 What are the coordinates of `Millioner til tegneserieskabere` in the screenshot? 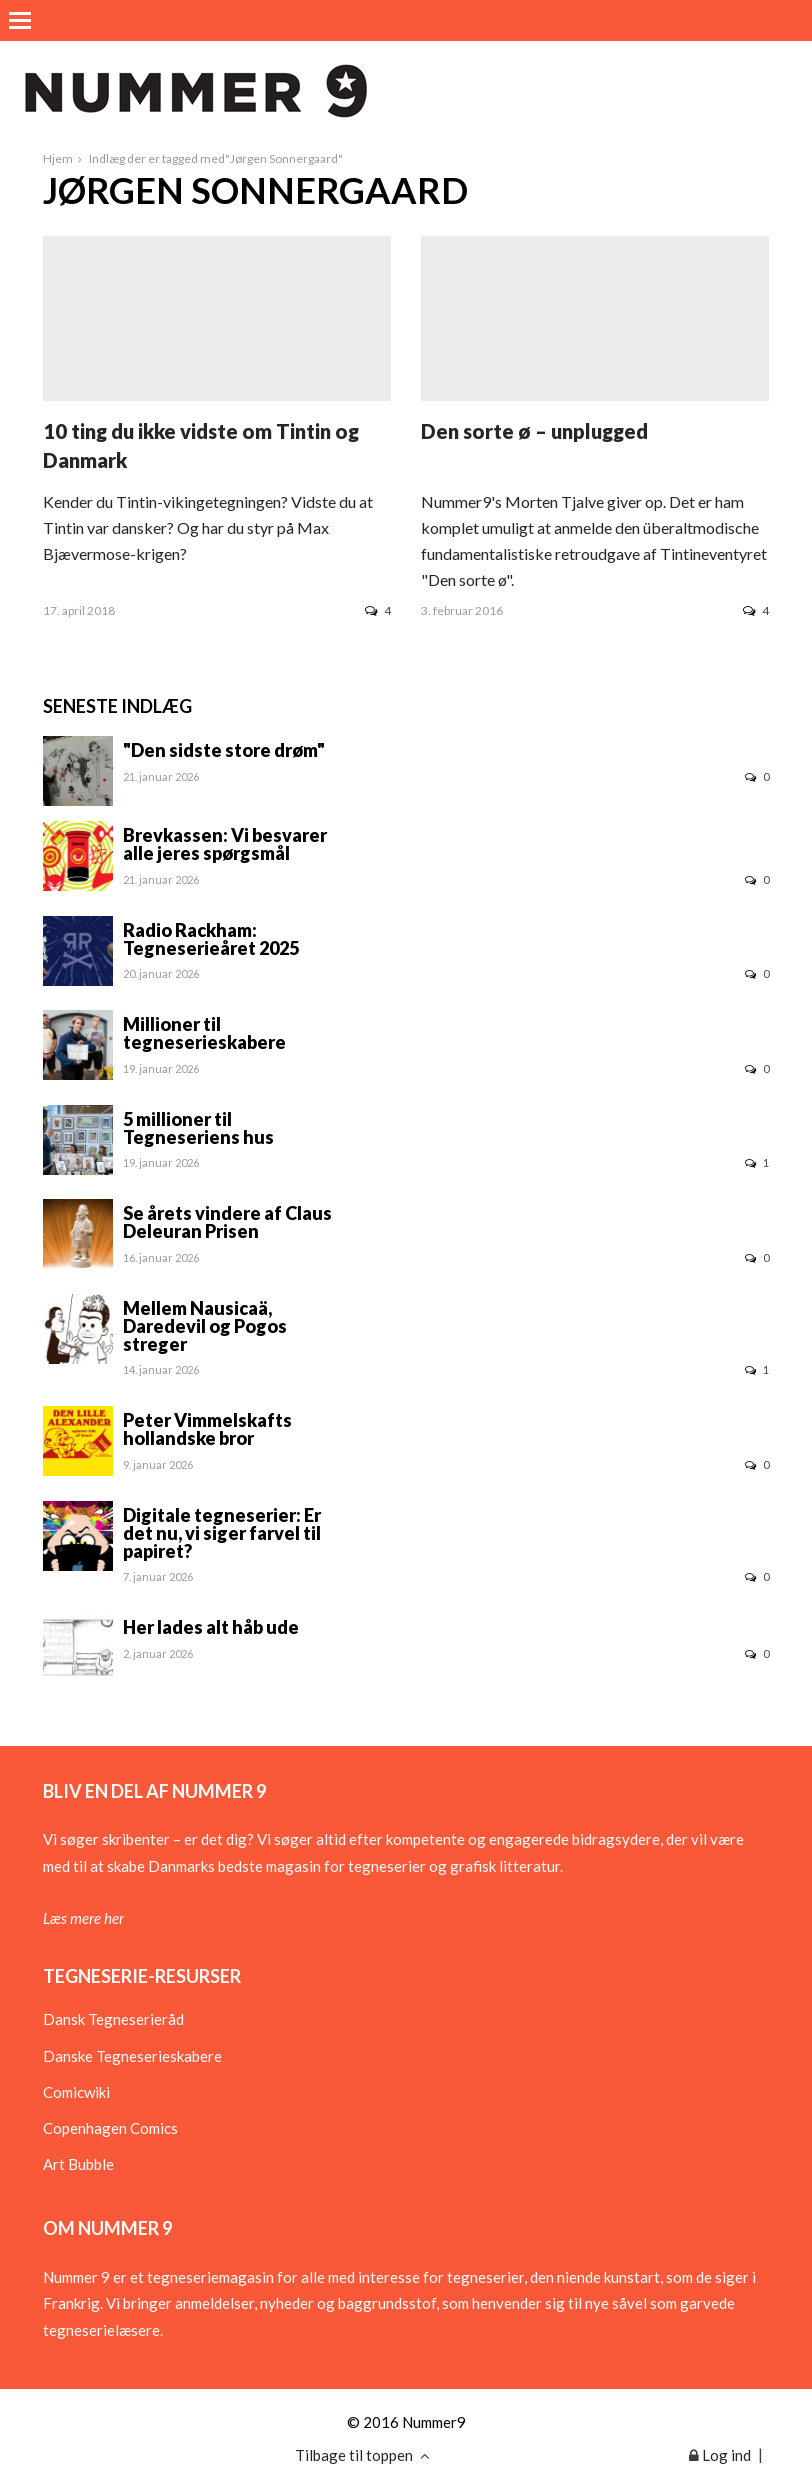 It's located at (204, 1033).